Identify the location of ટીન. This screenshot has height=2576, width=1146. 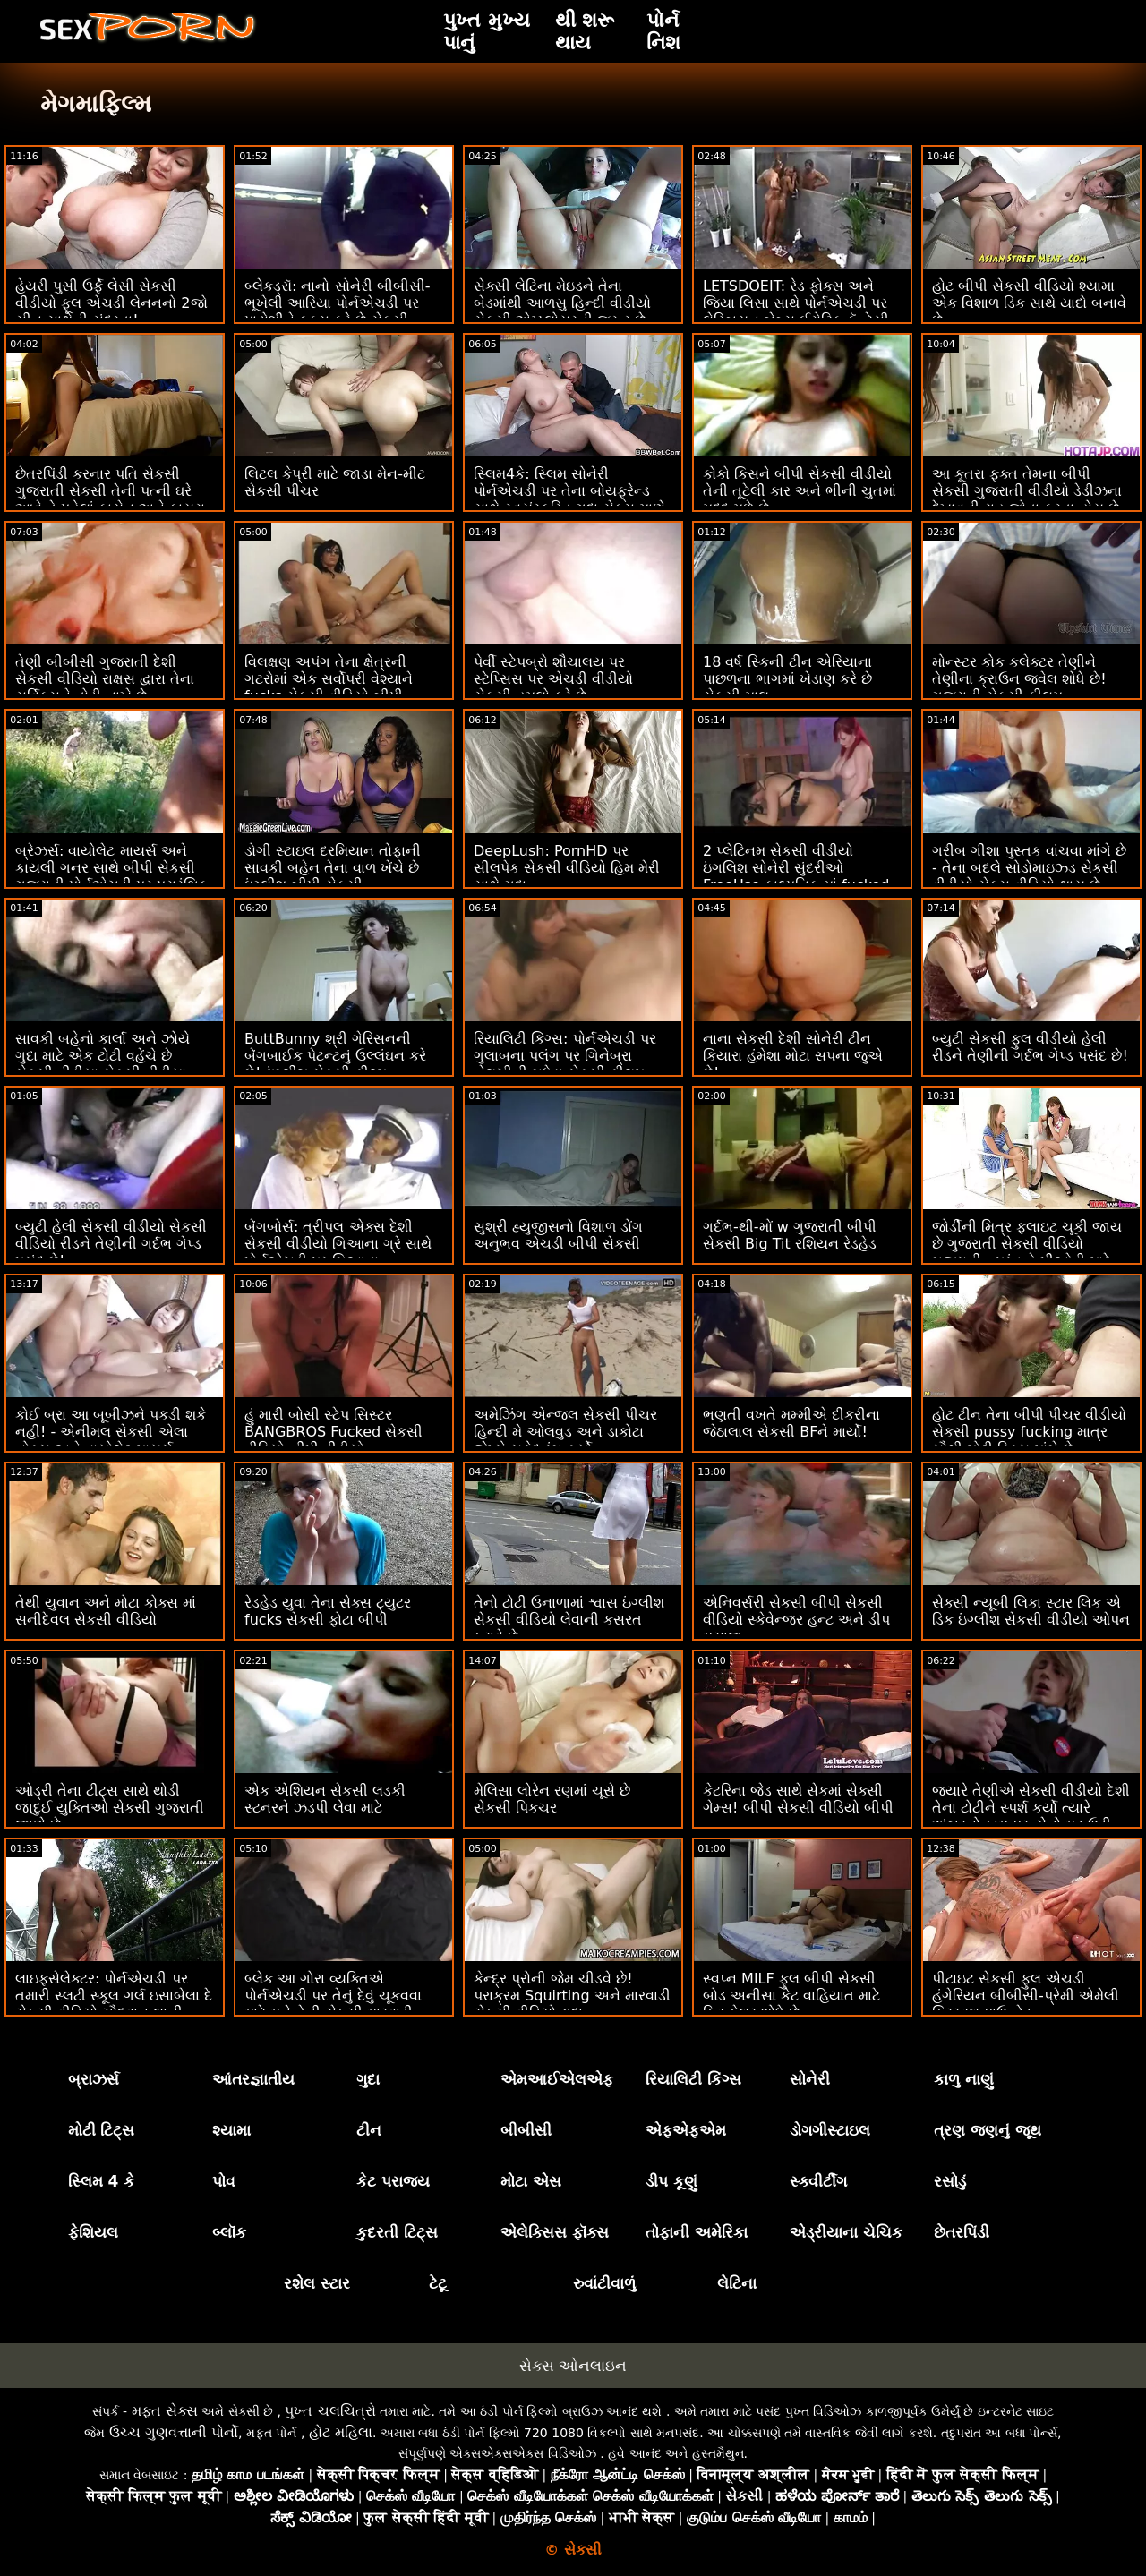
(368, 2130).